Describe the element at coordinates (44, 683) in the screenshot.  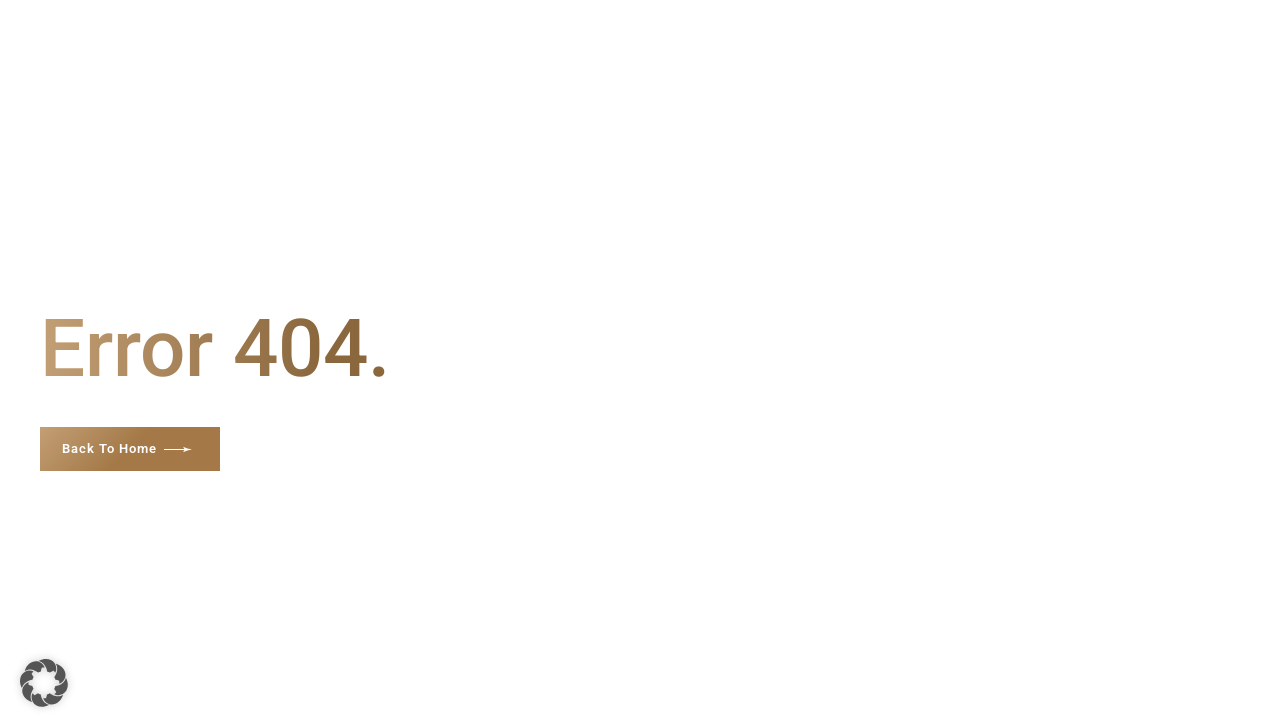
I see `[button]` at that location.